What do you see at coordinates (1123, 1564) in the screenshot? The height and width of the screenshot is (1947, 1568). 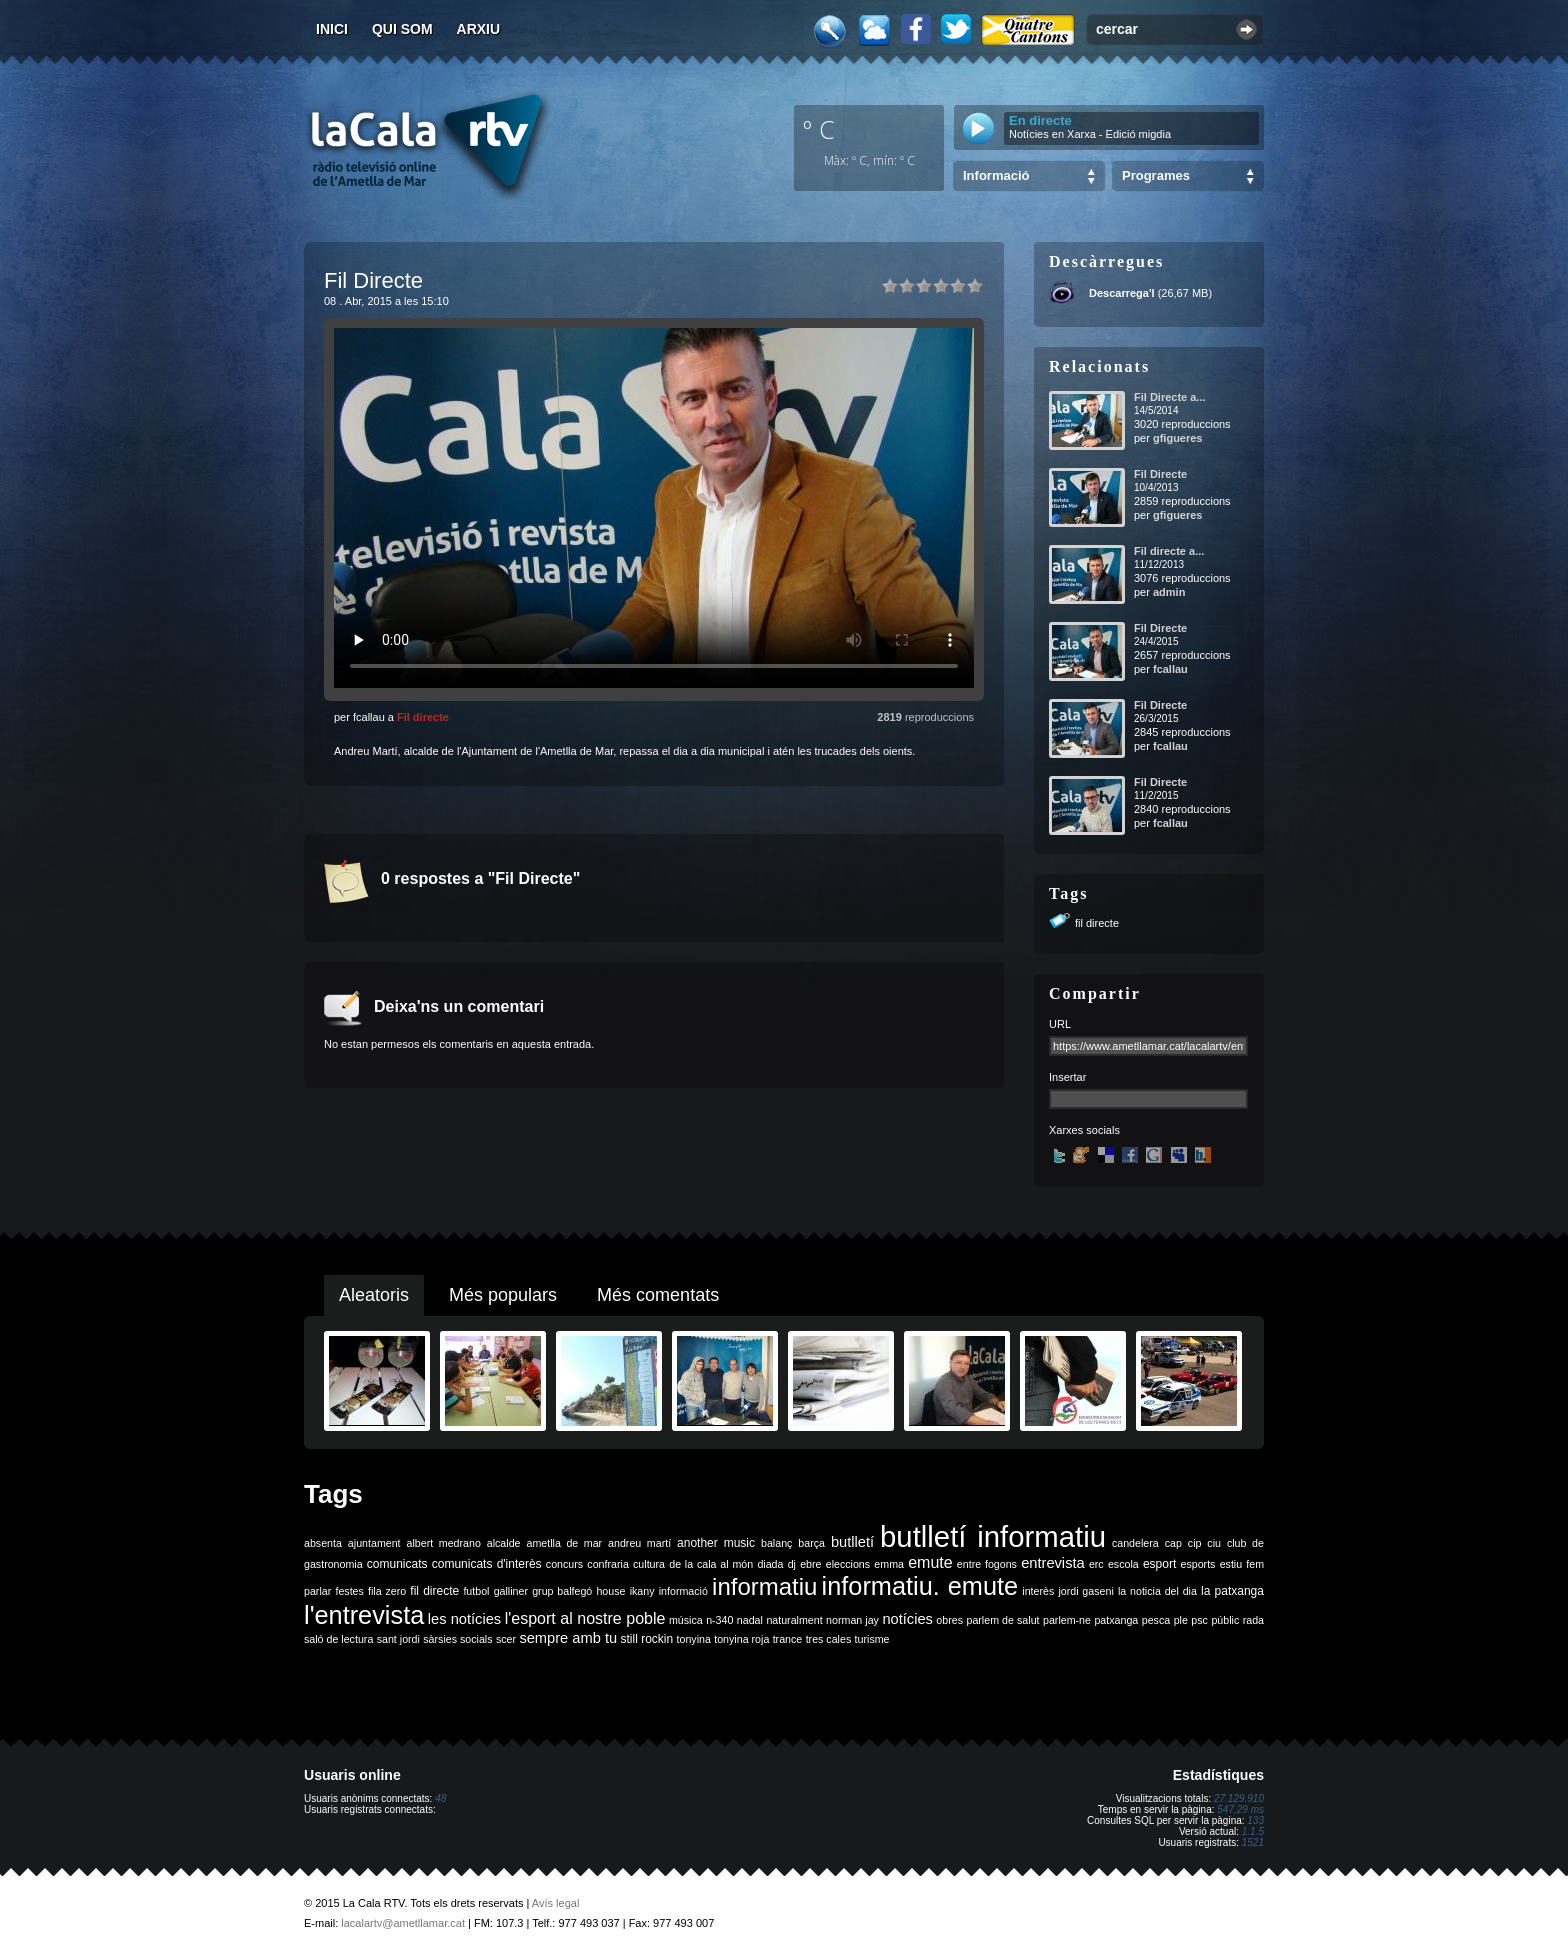 I see `escola` at bounding box center [1123, 1564].